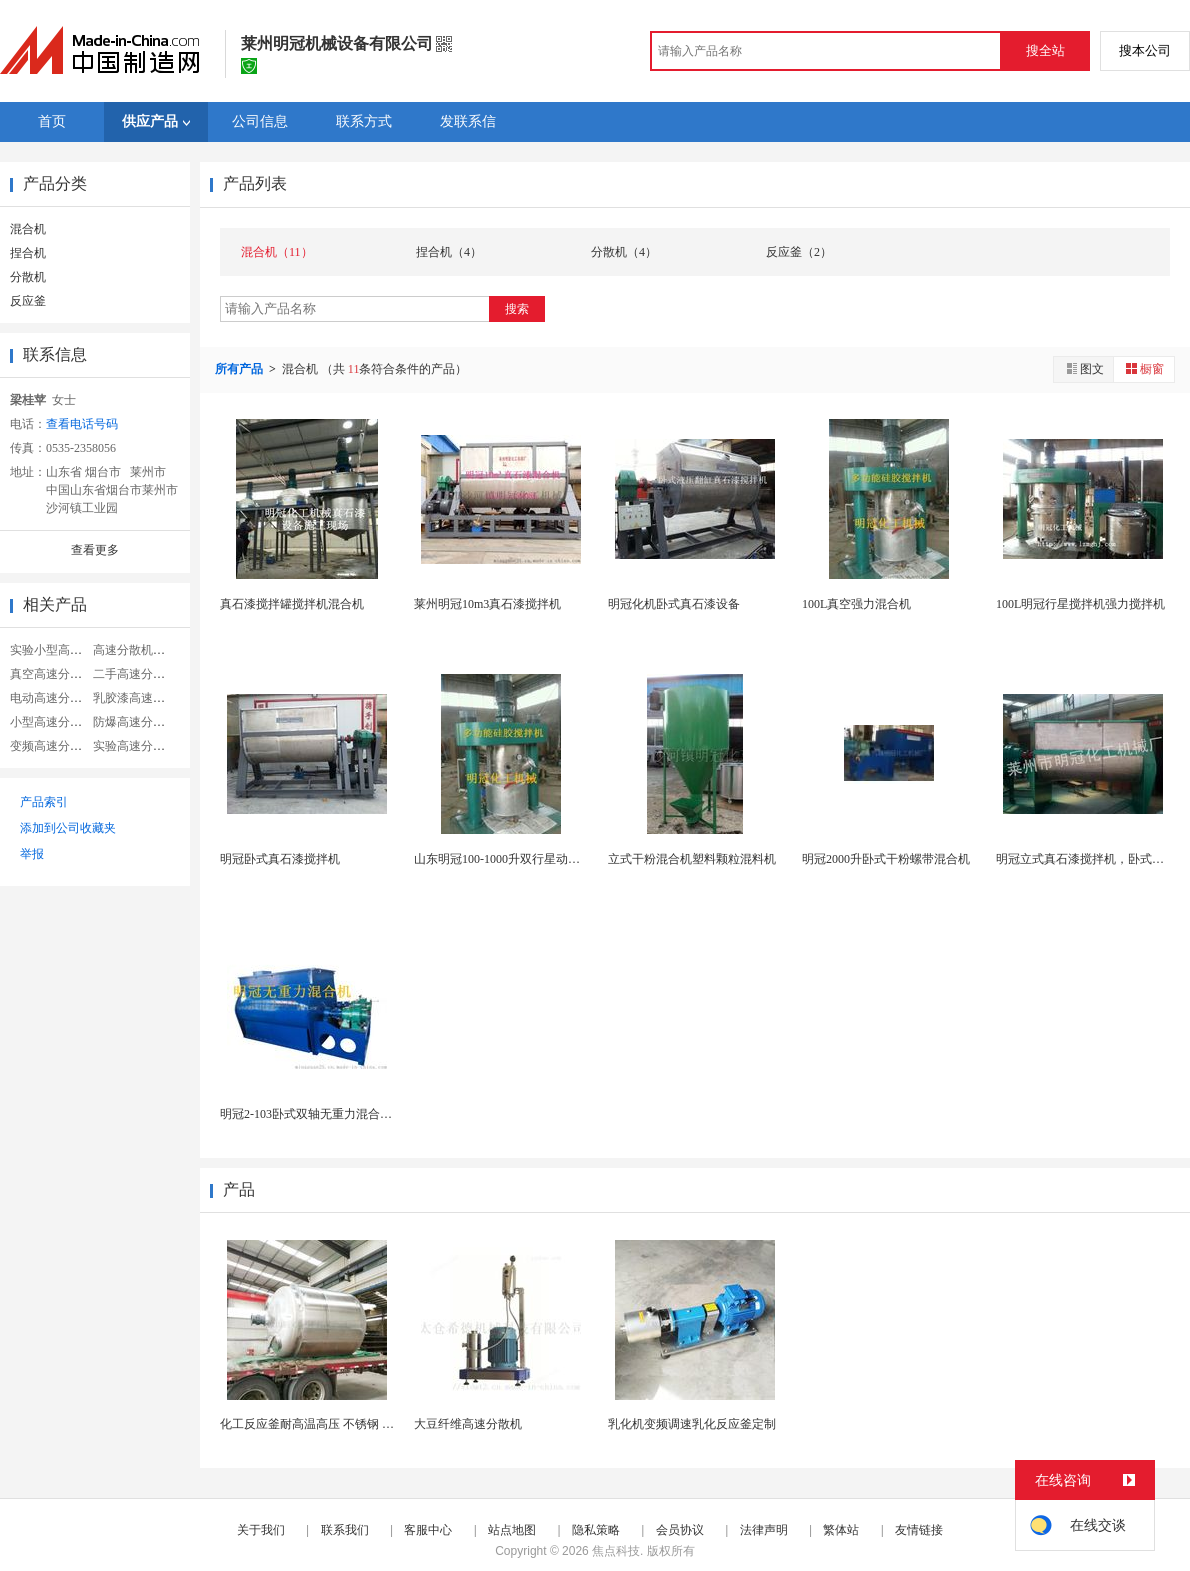 This screenshot has height=1571, width=1190. Describe the element at coordinates (468, 1424) in the screenshot. I see `大豆纤维高速分散机` at that location.